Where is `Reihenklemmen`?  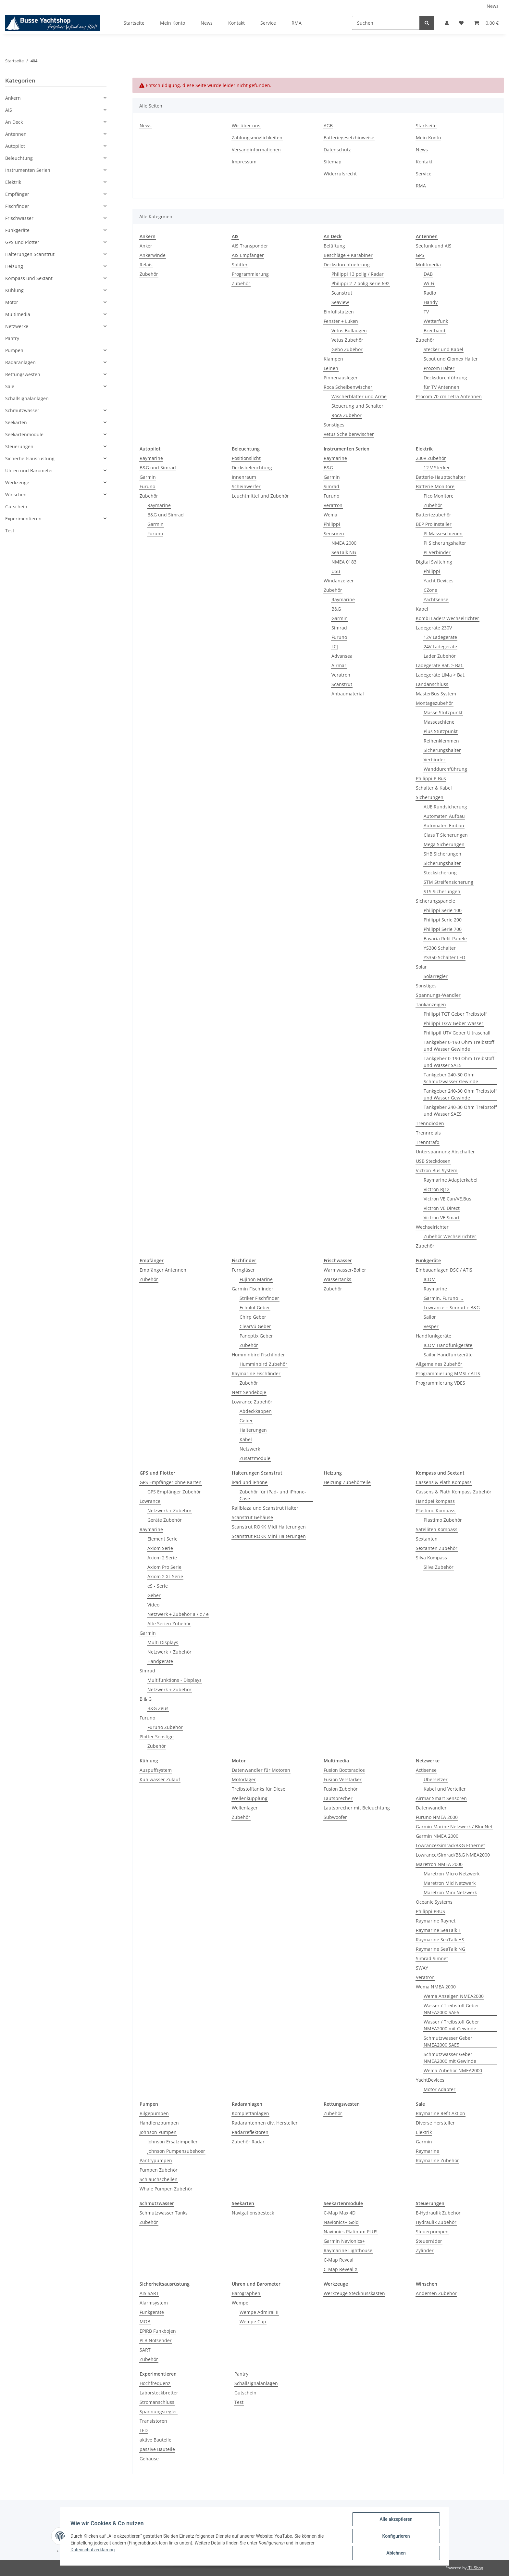
Reihenklemmen is located at coordinates (441, 741).